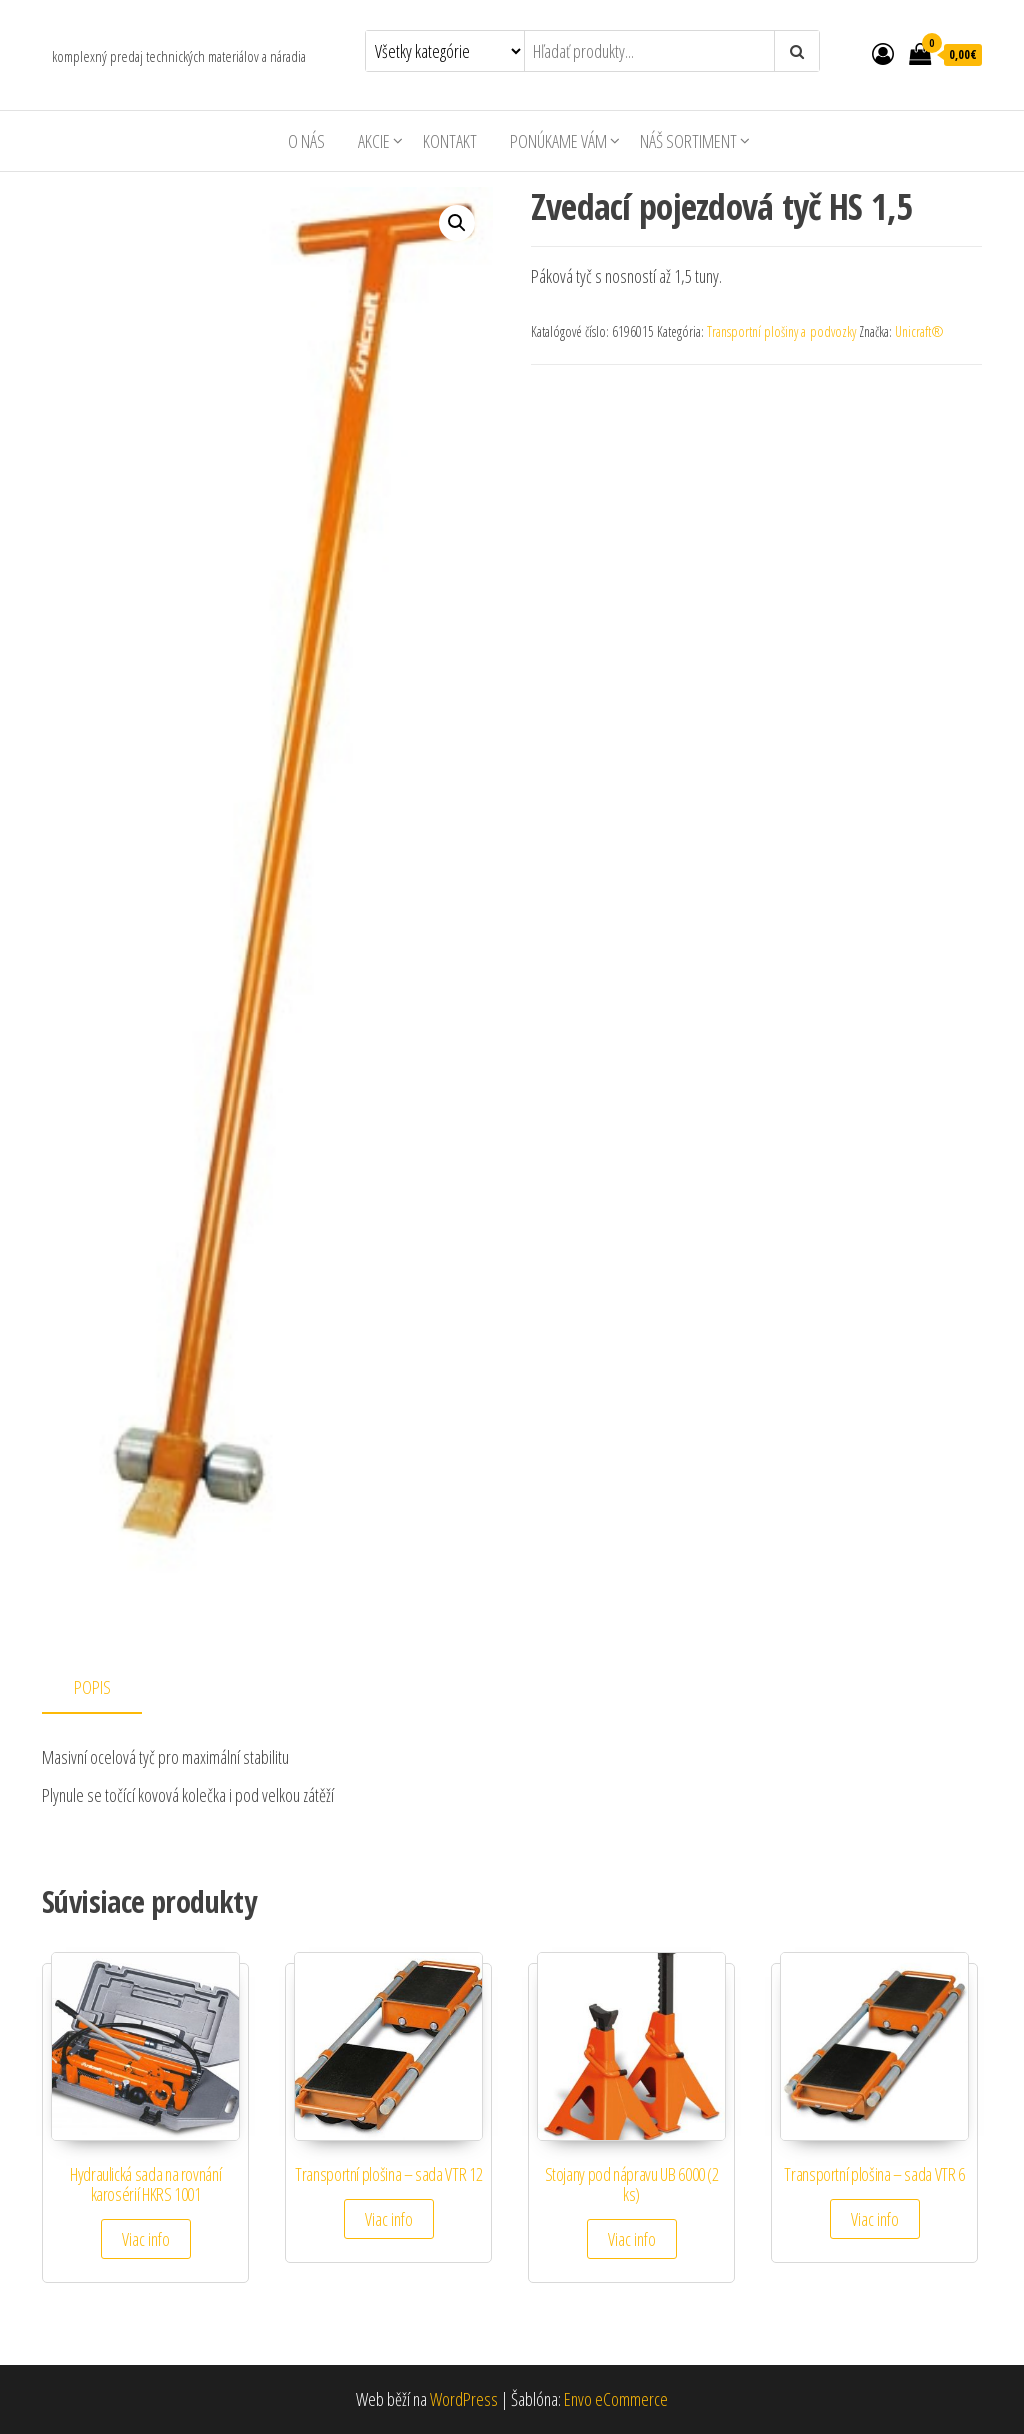 This screenshot has height=2434, width=1024. I want to click on AKCIE, so click(374, 141).